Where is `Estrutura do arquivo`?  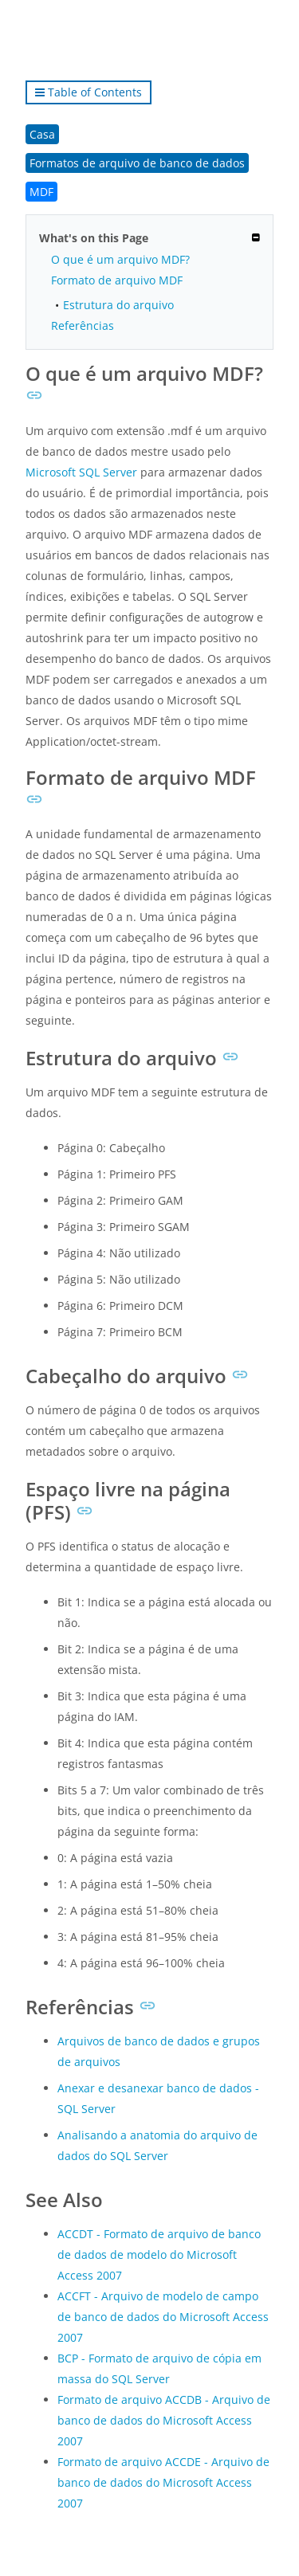
Estrutura do arquivo is located at coordinates (118, 304).